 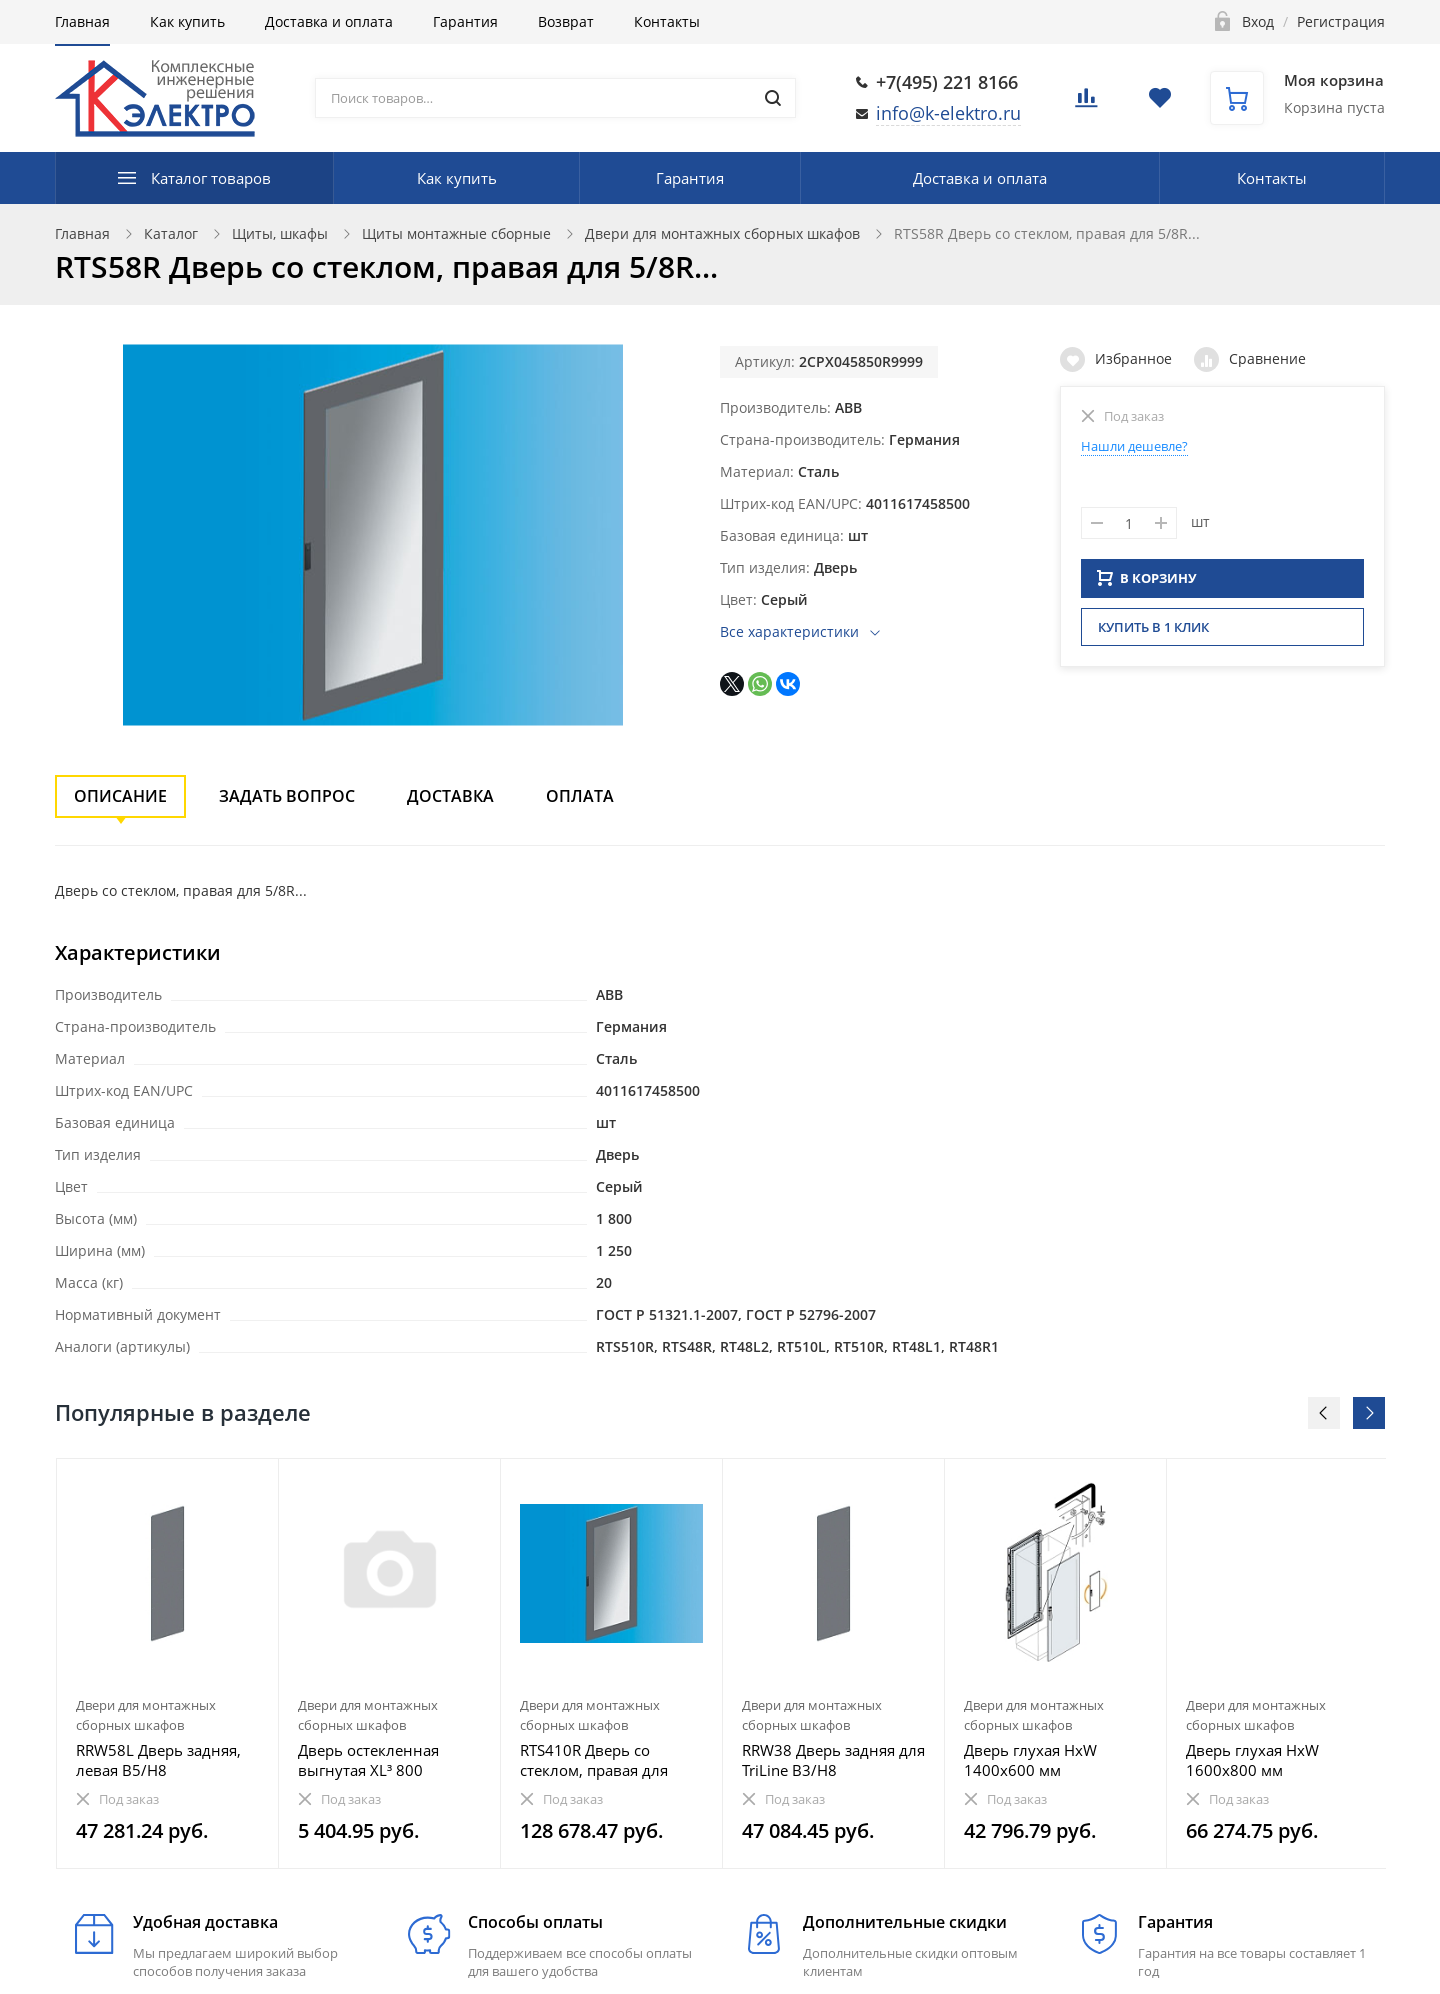 What do you see at coordinates (171, 233) in the screenshot?
I see `Каталог` at bounding box center [171, 233].